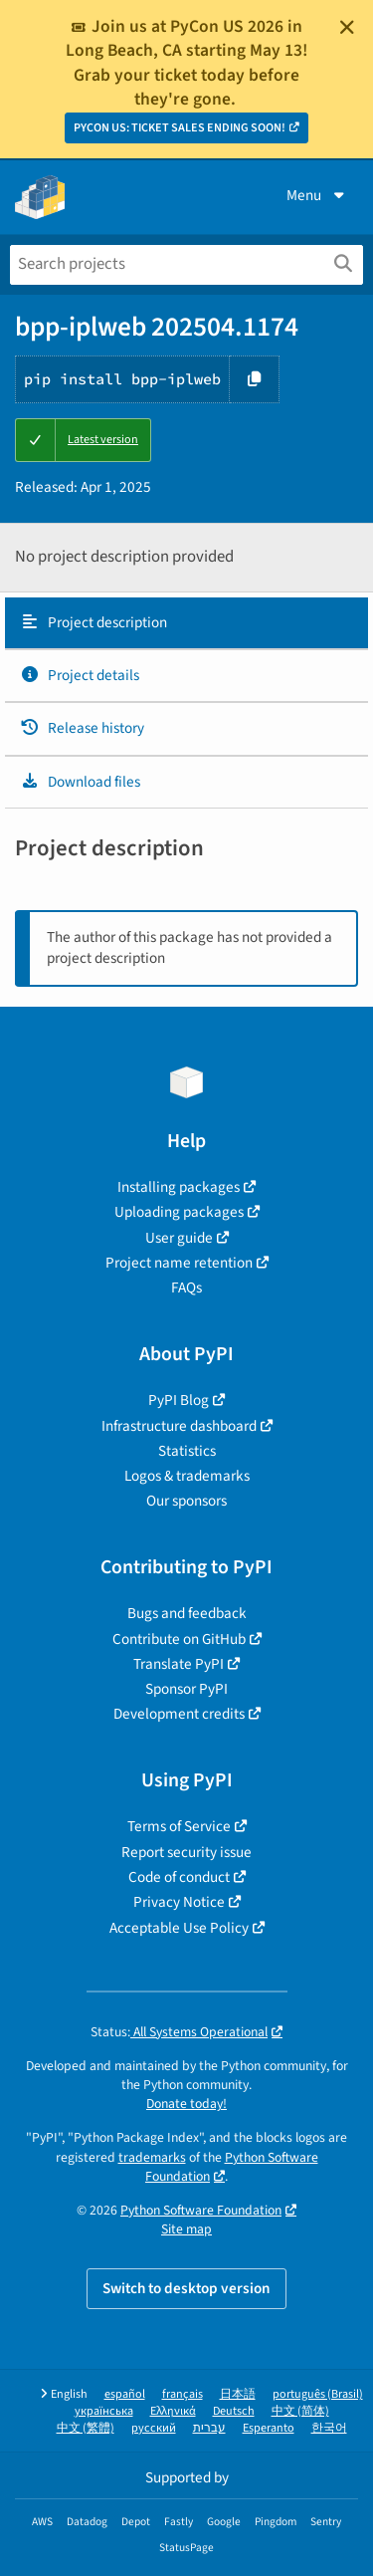 This screenshot has height=2576, width=373. What do you see at coordinates (186, 1689) in the screenshot?
I see `Sponsor PyPI` at bounding box center [186, 1689].